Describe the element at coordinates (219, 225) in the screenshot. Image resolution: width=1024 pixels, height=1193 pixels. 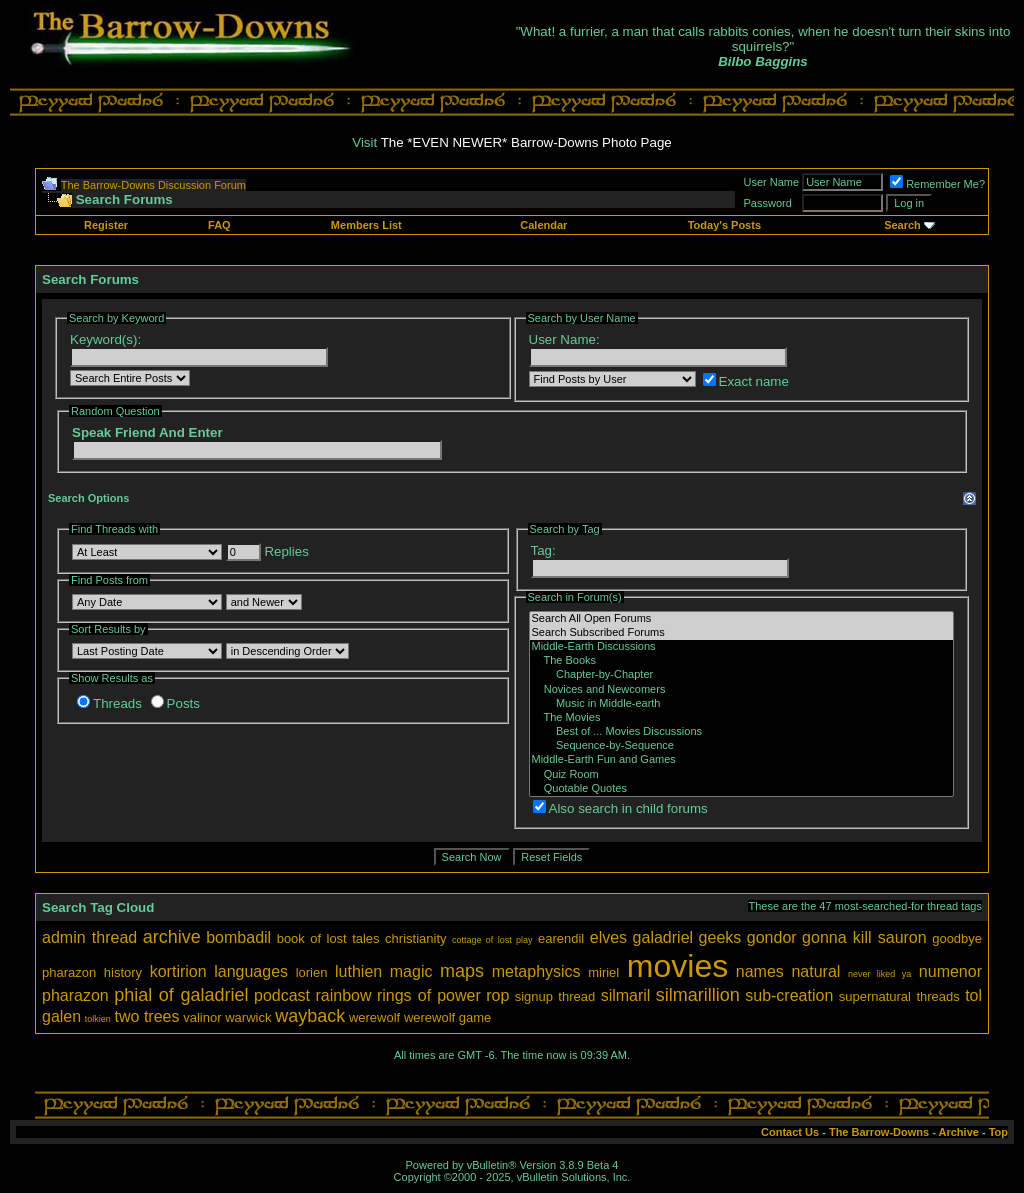
I see `FAQ` at that location.